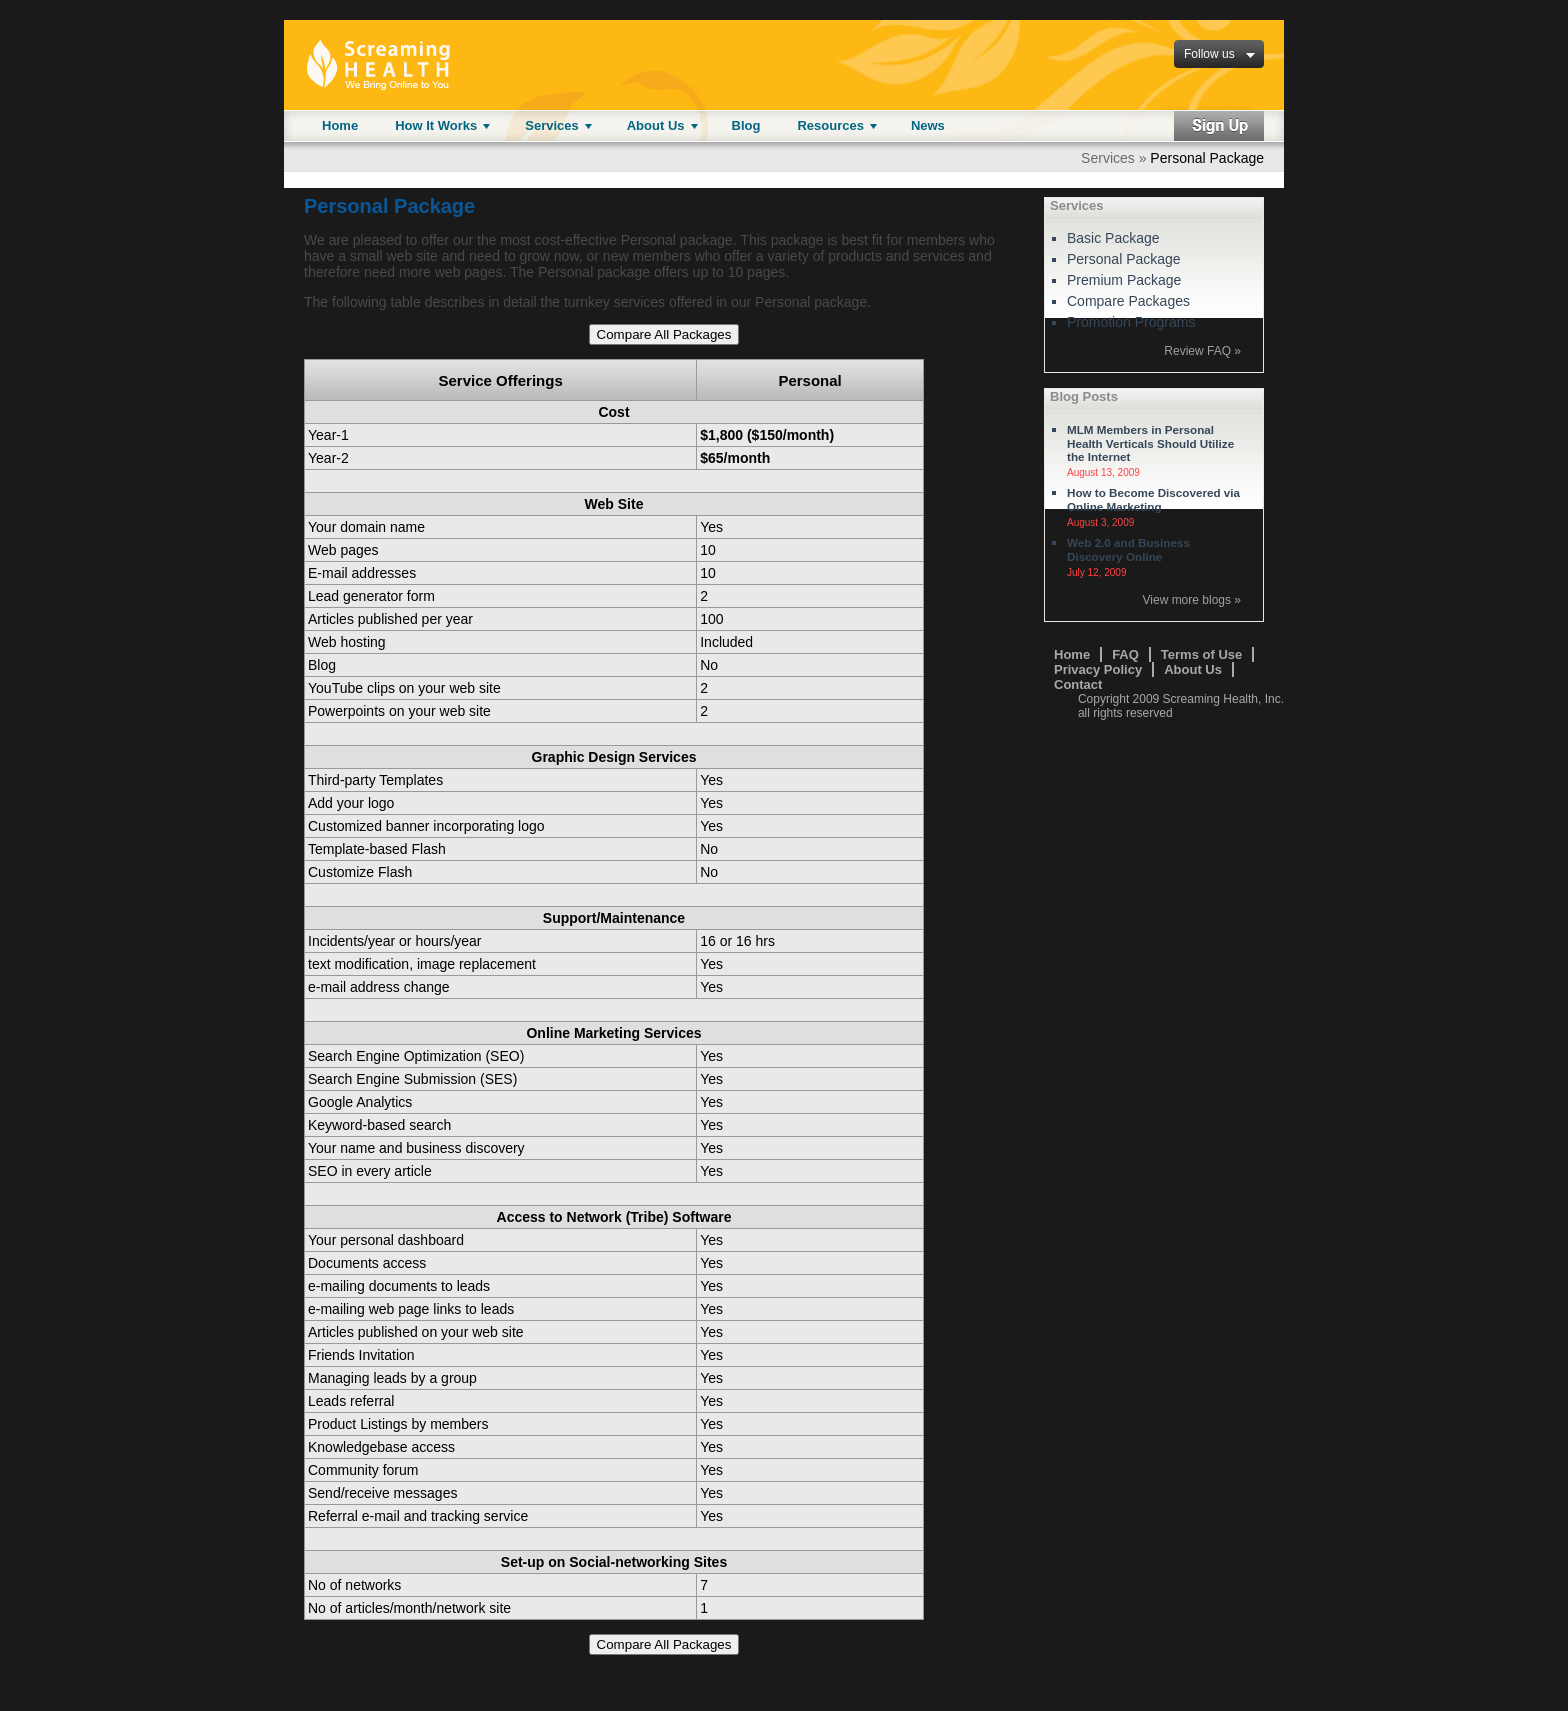  Describe the element at coordinates (830, 125) in the screenshot. I see `Resources` at that location.